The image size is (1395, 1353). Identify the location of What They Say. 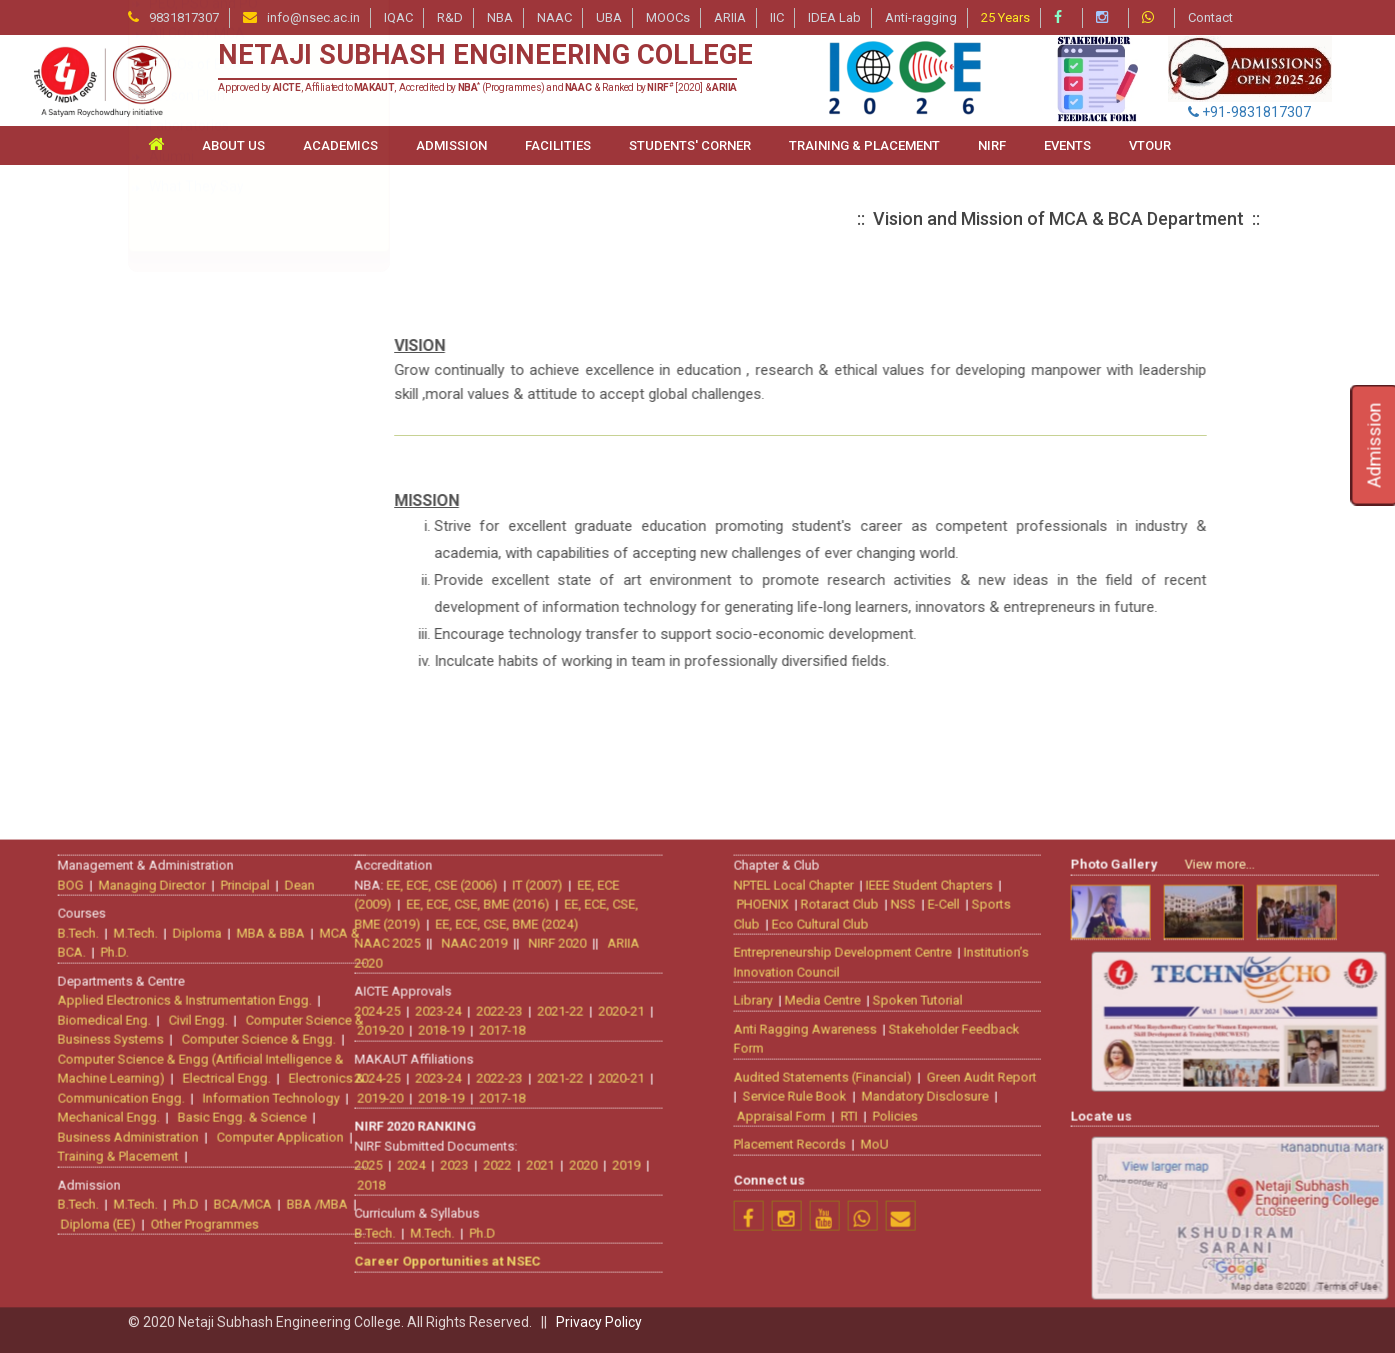
(196, 708).